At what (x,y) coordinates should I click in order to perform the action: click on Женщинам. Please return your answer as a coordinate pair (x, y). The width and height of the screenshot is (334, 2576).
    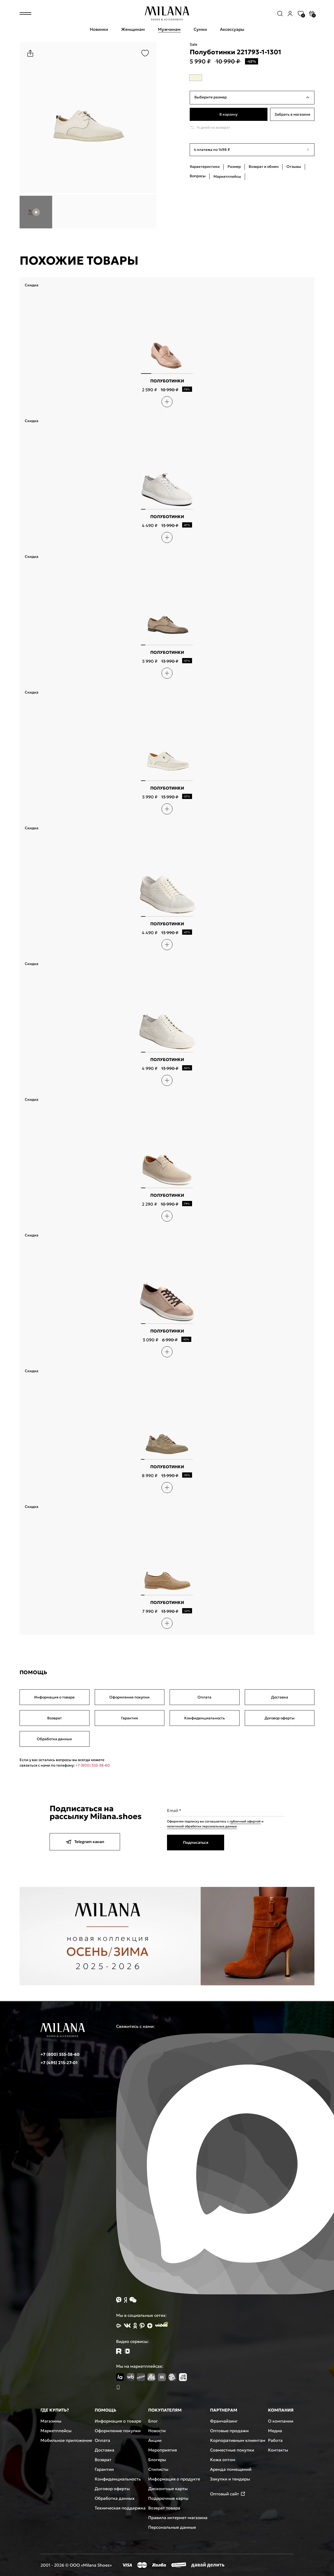
    Looking at the image, I should click on (133, 29).